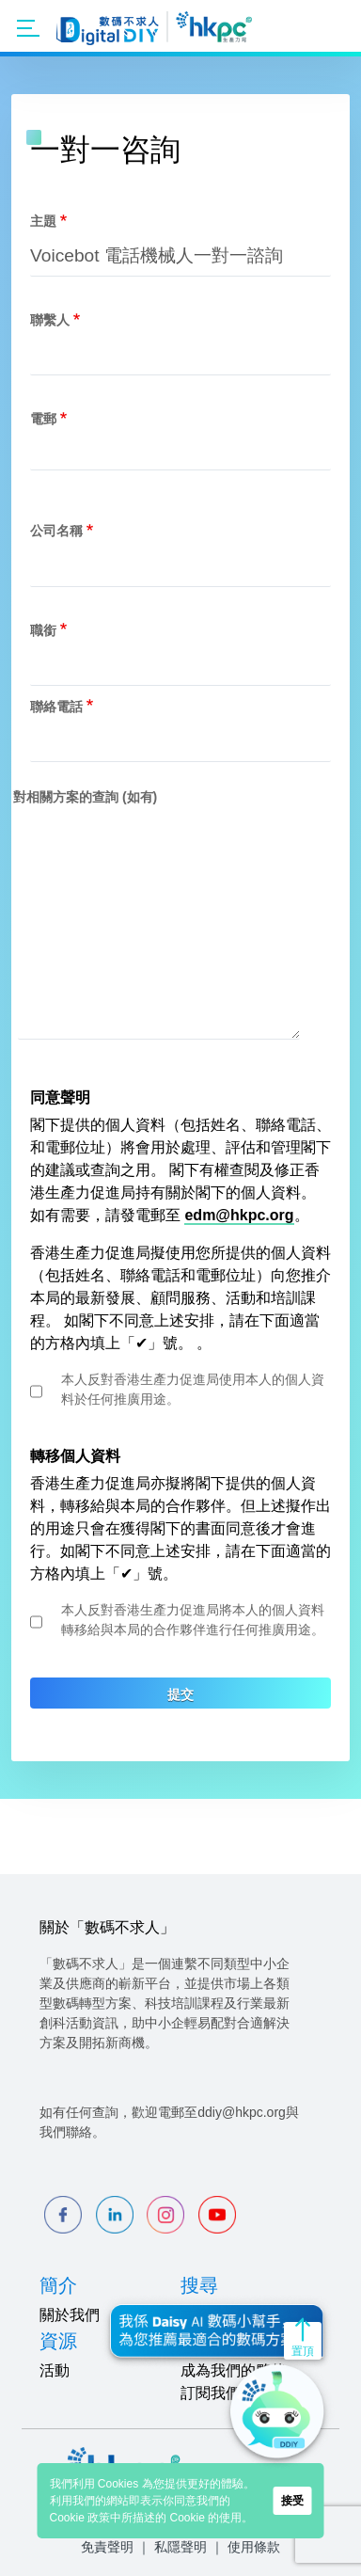 The width and height of the screenshot is (361, 2576). I want to click on 電郵, so click(43, 418).